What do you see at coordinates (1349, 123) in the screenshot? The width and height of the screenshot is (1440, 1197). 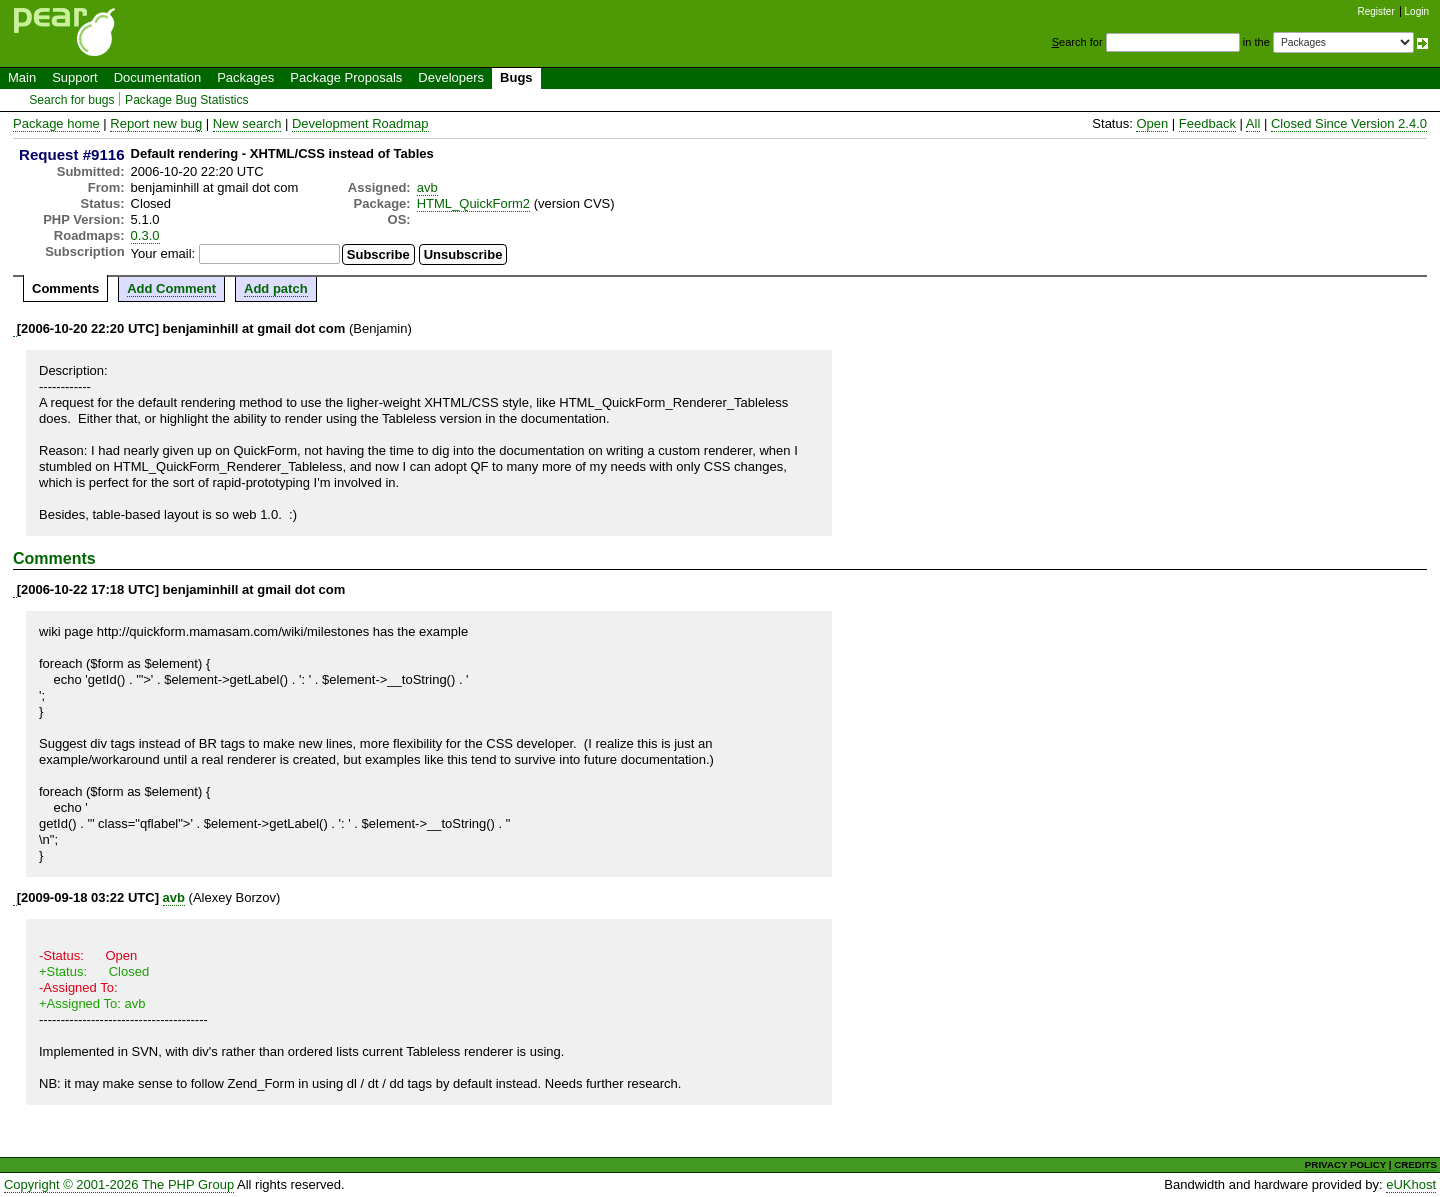 I see `Closed Since Version 2.4.0` at bounding box center [1349, 123].